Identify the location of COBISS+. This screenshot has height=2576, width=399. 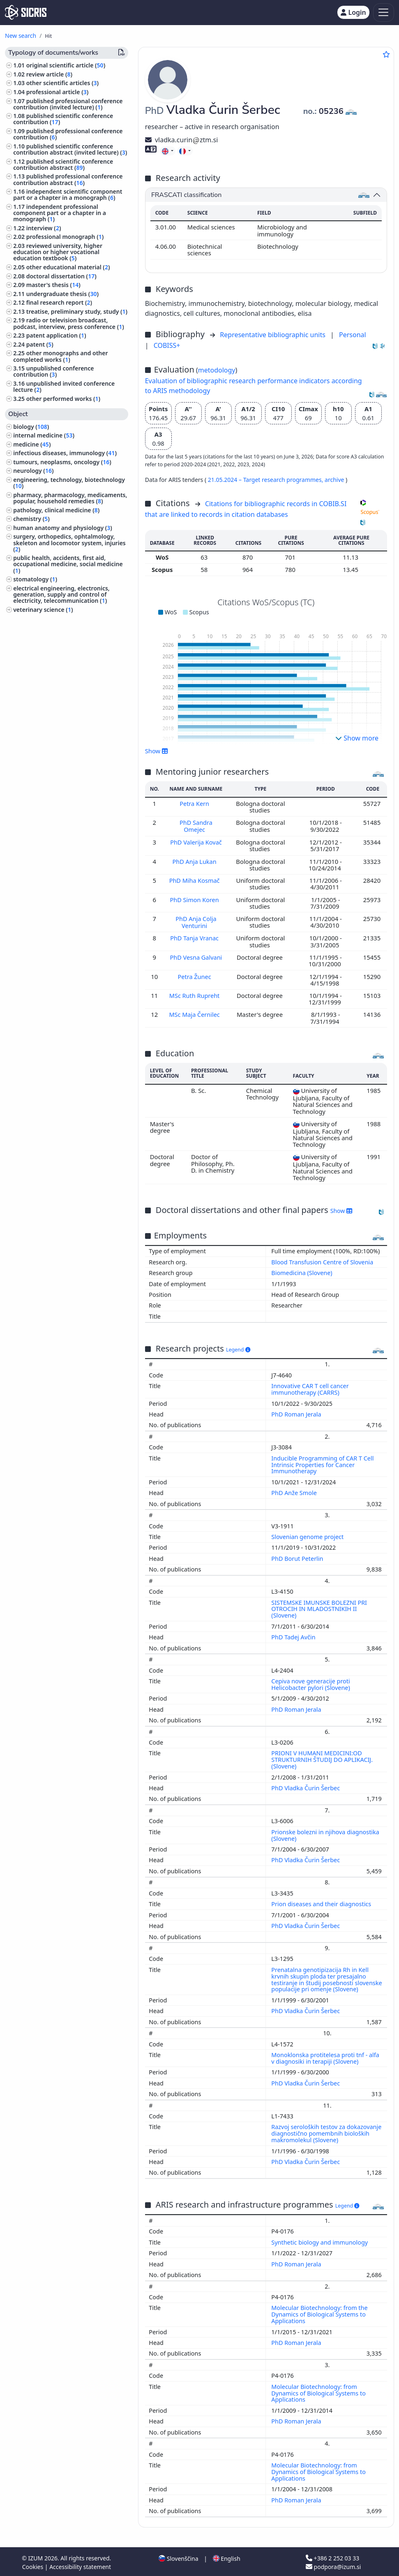
(167, 345).